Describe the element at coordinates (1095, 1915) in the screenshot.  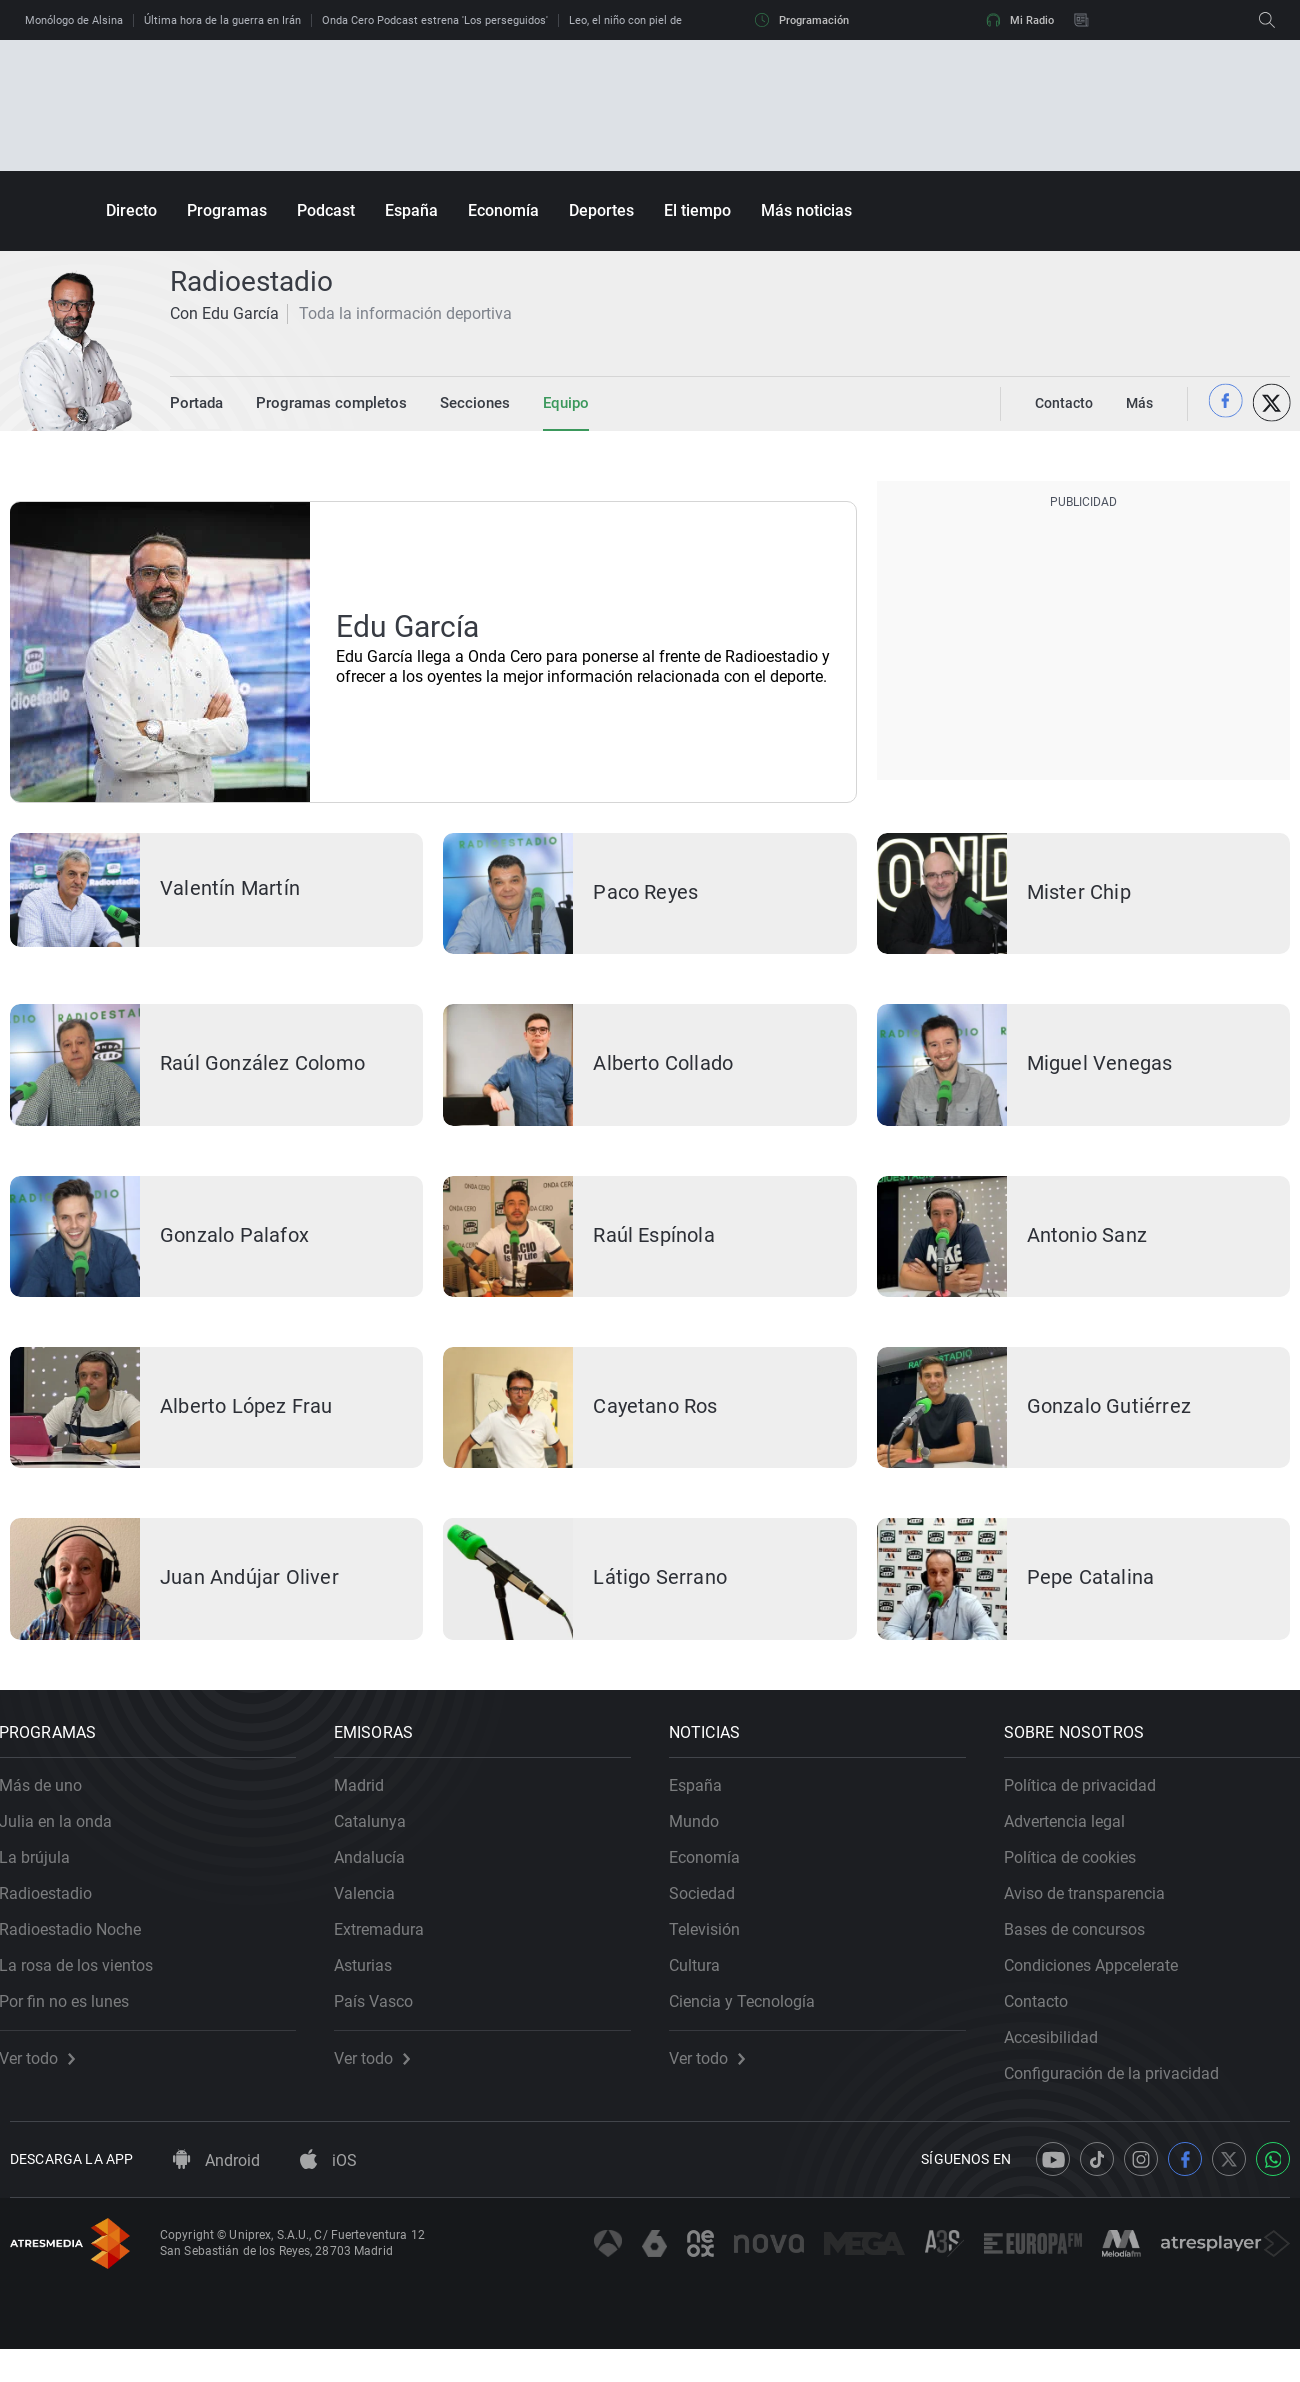
I see `Aviso de transparencia` at that location.